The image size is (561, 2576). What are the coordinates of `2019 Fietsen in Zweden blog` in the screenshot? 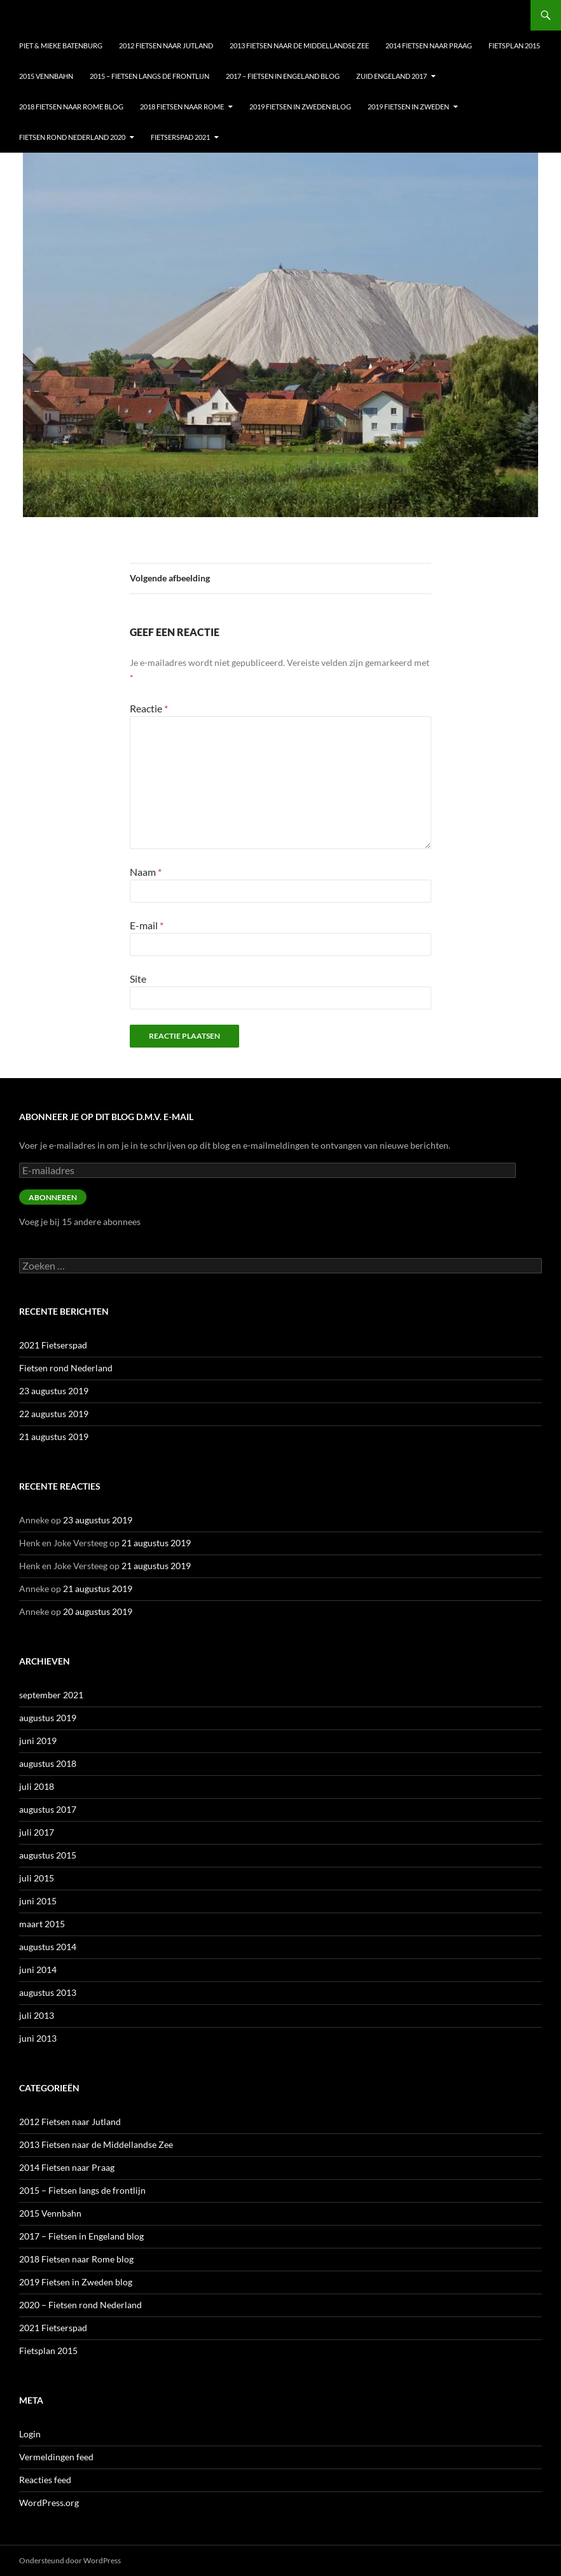 It's located at (300, 106).